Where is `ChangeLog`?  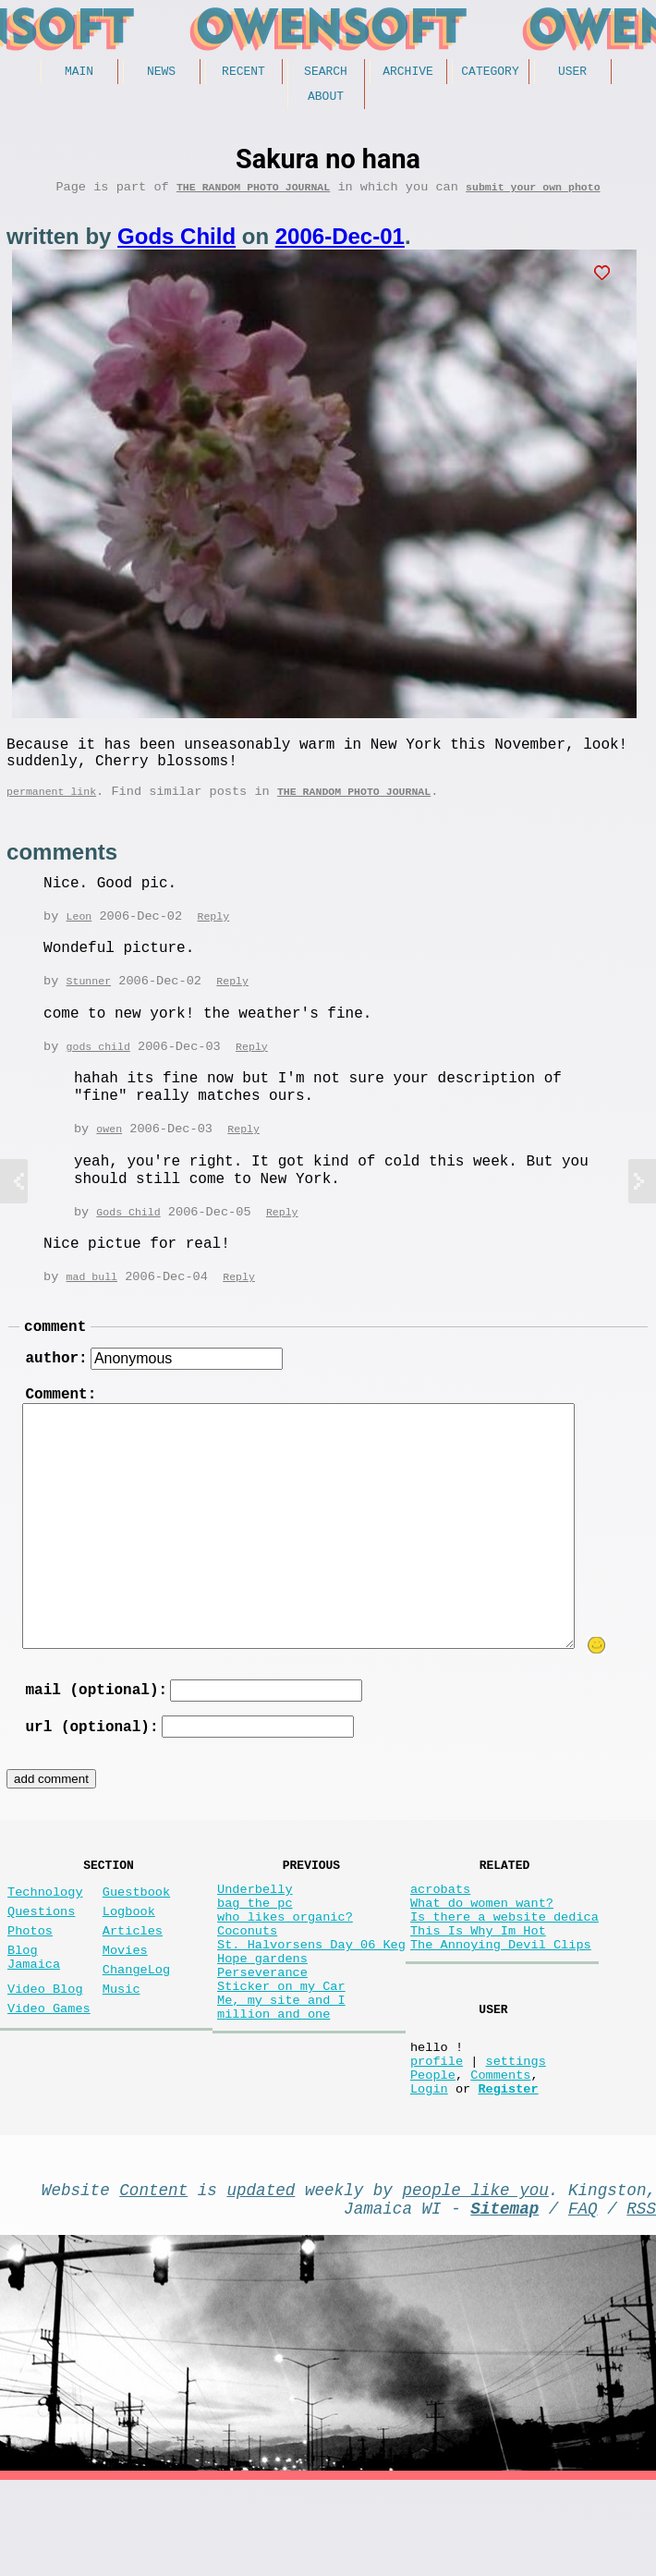 ChangeLog is located at coordinates (136, 2032).